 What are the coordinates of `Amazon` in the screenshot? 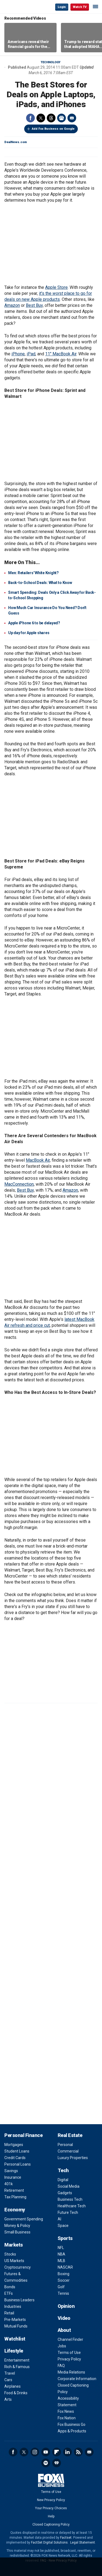 It's located at (12, 305).